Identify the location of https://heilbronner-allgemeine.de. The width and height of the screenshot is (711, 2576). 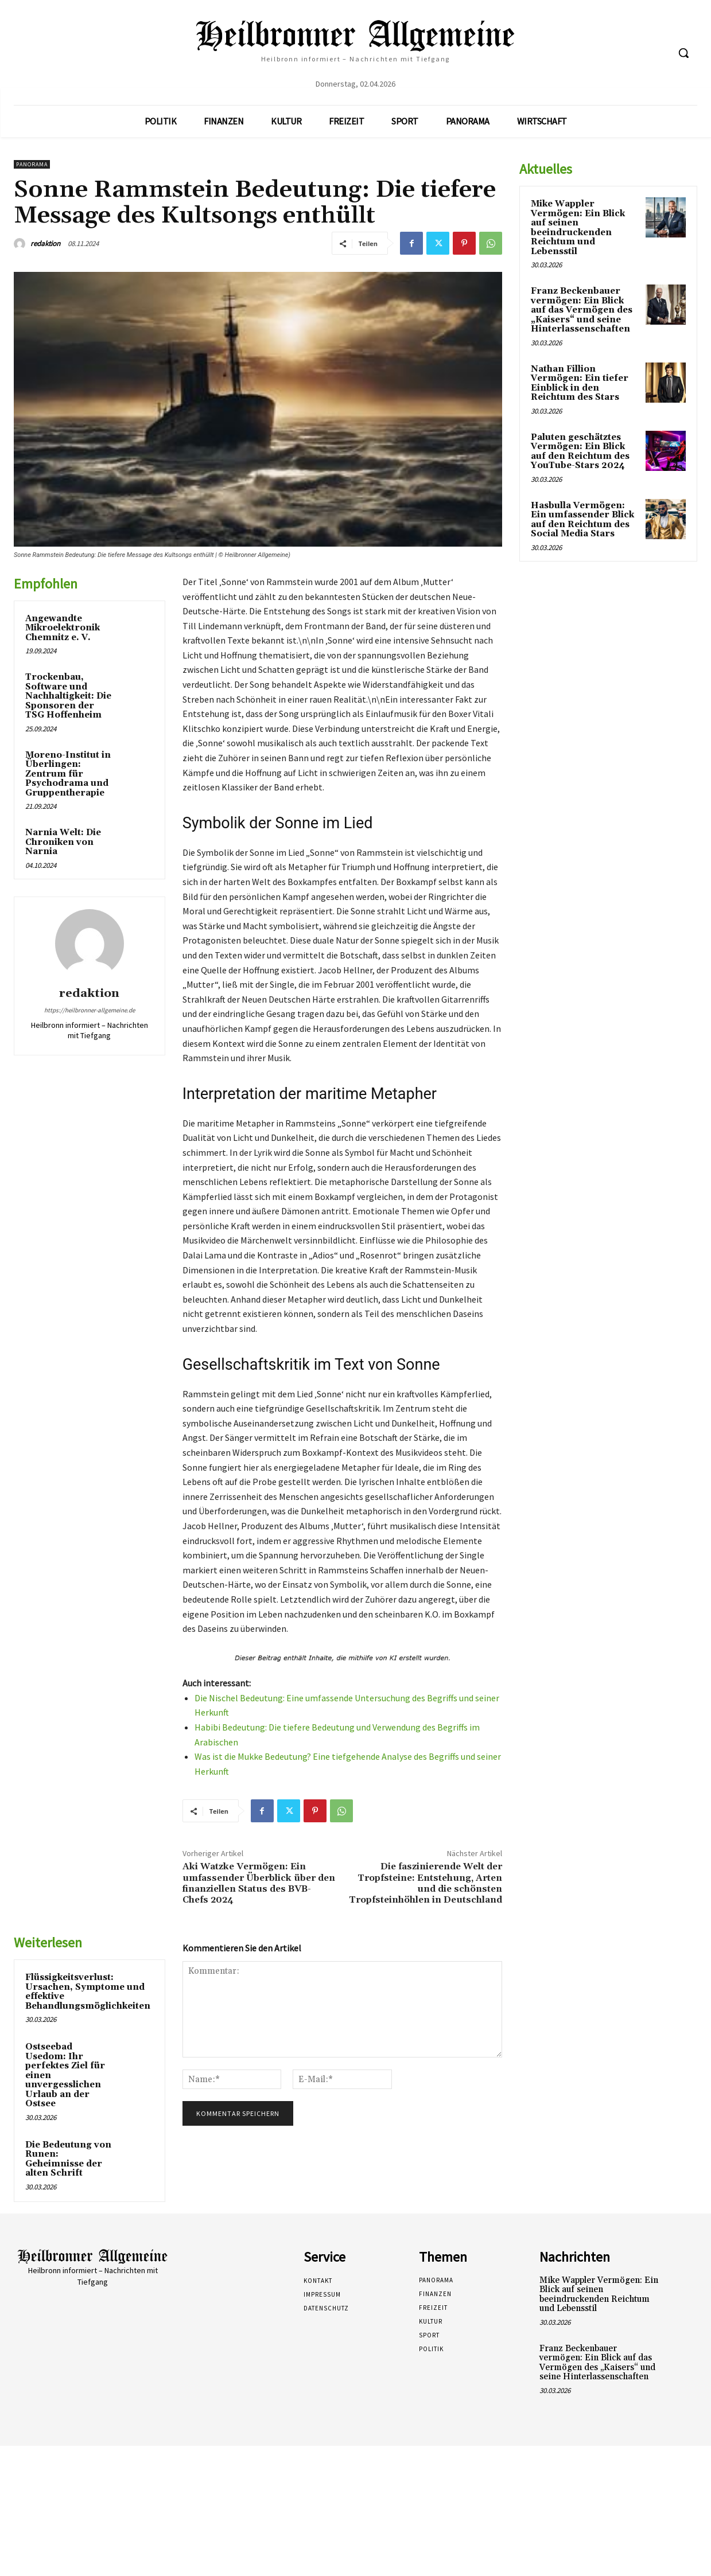
(89, 1010).